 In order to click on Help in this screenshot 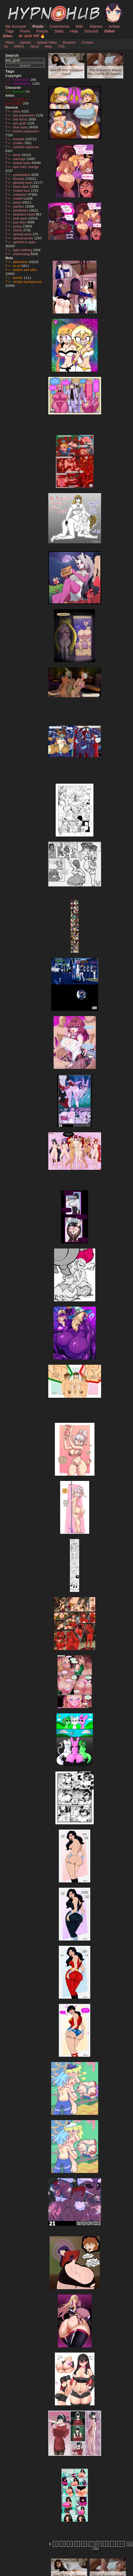, I will do `click(74, 31)`.